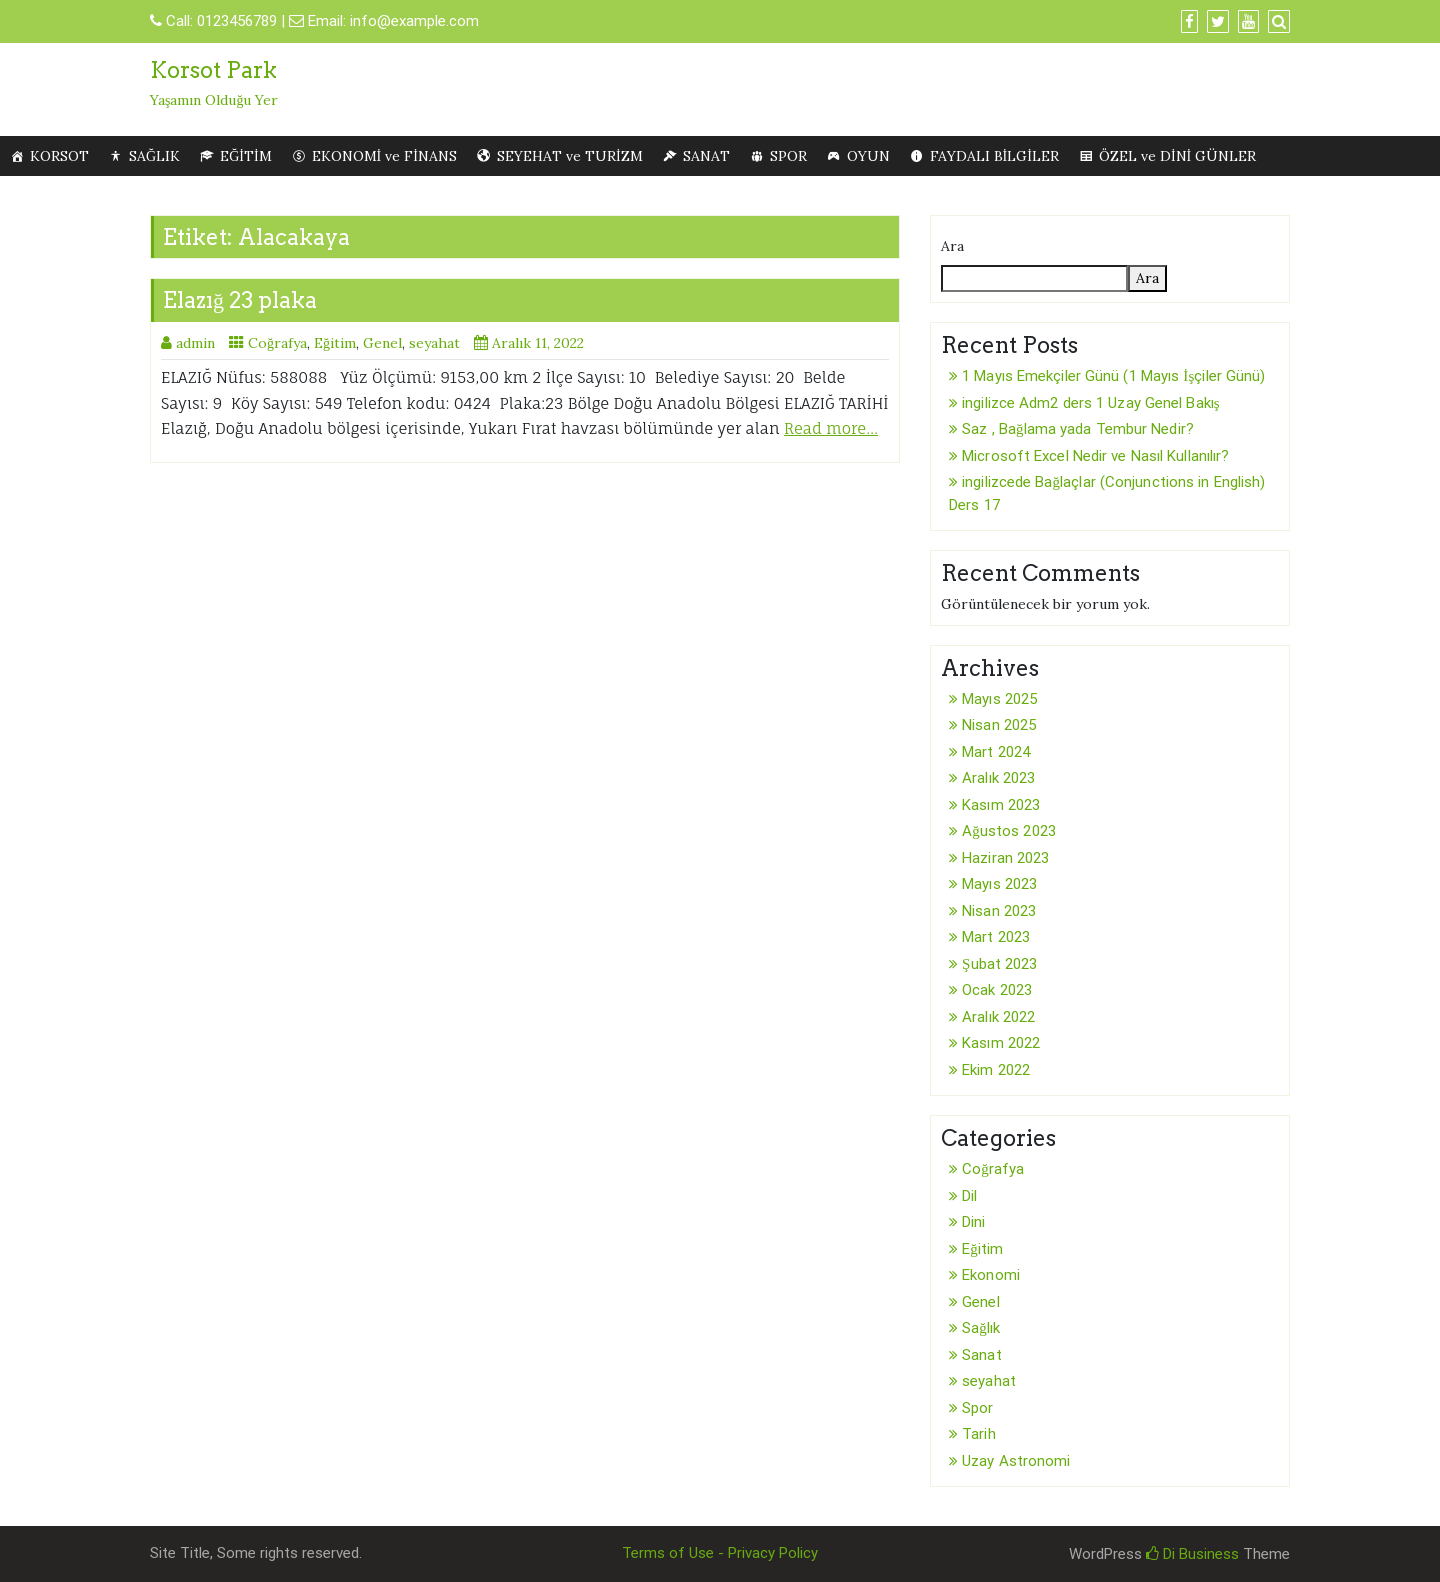 The image size is (1440, 1582). I want to click on Tarih, so click(979, 1434).